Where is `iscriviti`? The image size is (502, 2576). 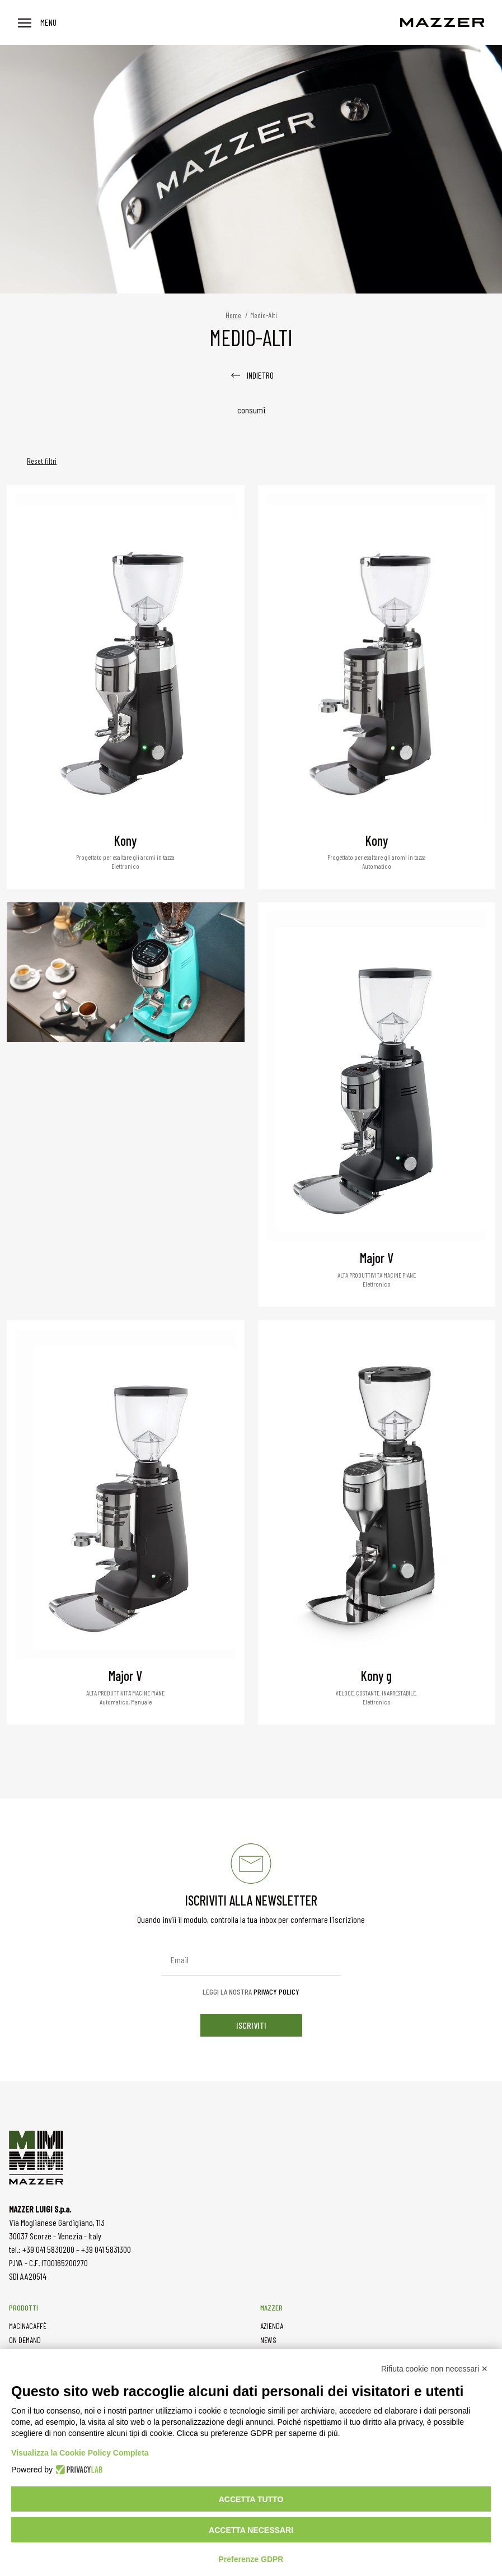 iscriviti is located at coordinates (251, 2025).